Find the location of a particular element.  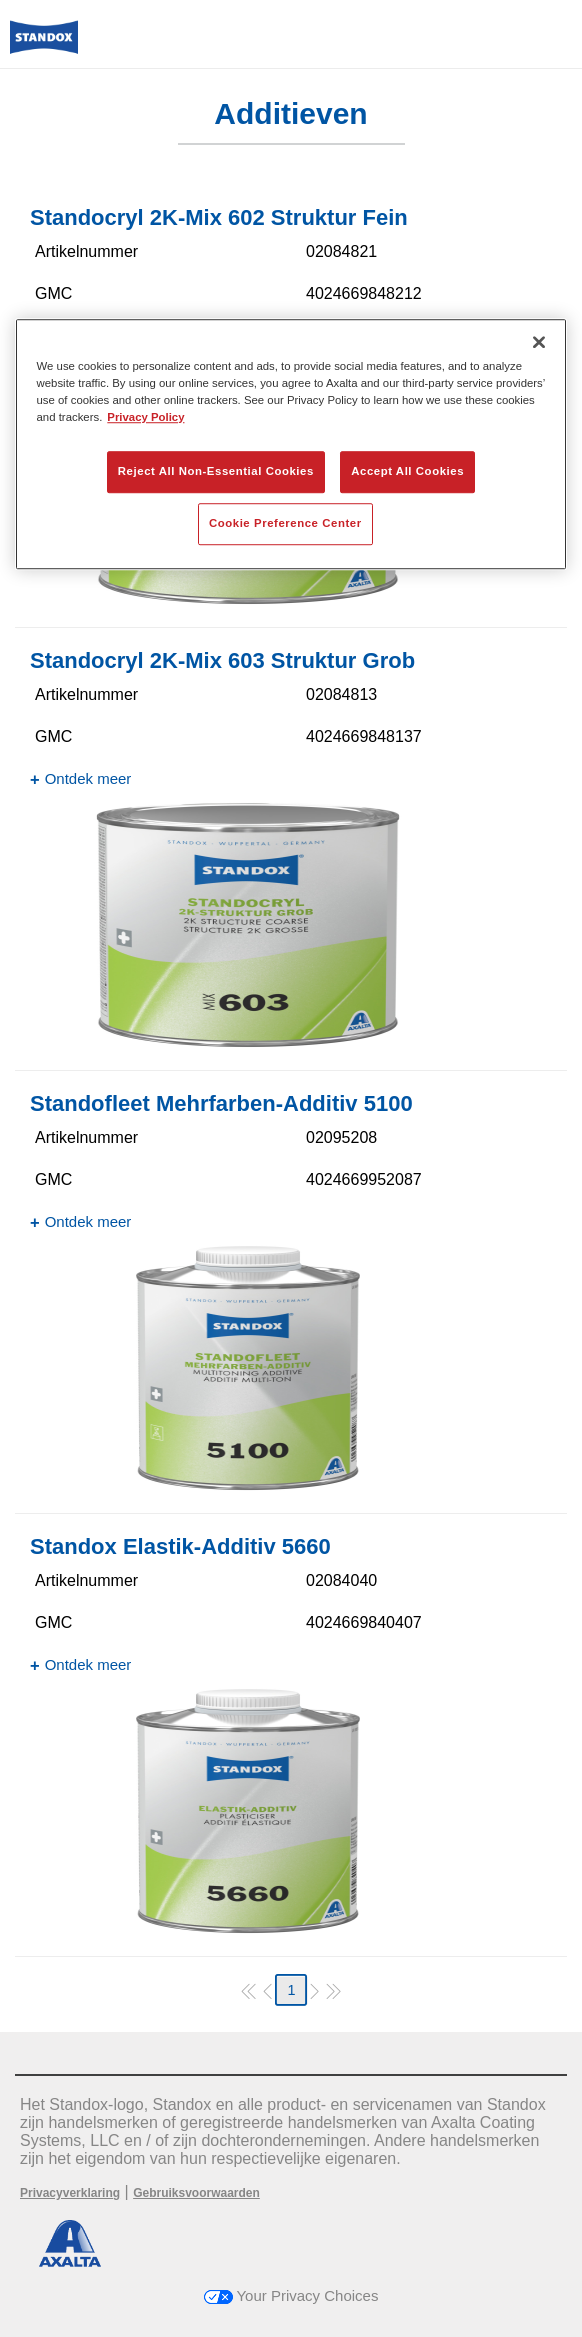

Ontdek meer is located at coordinates (88, 778).